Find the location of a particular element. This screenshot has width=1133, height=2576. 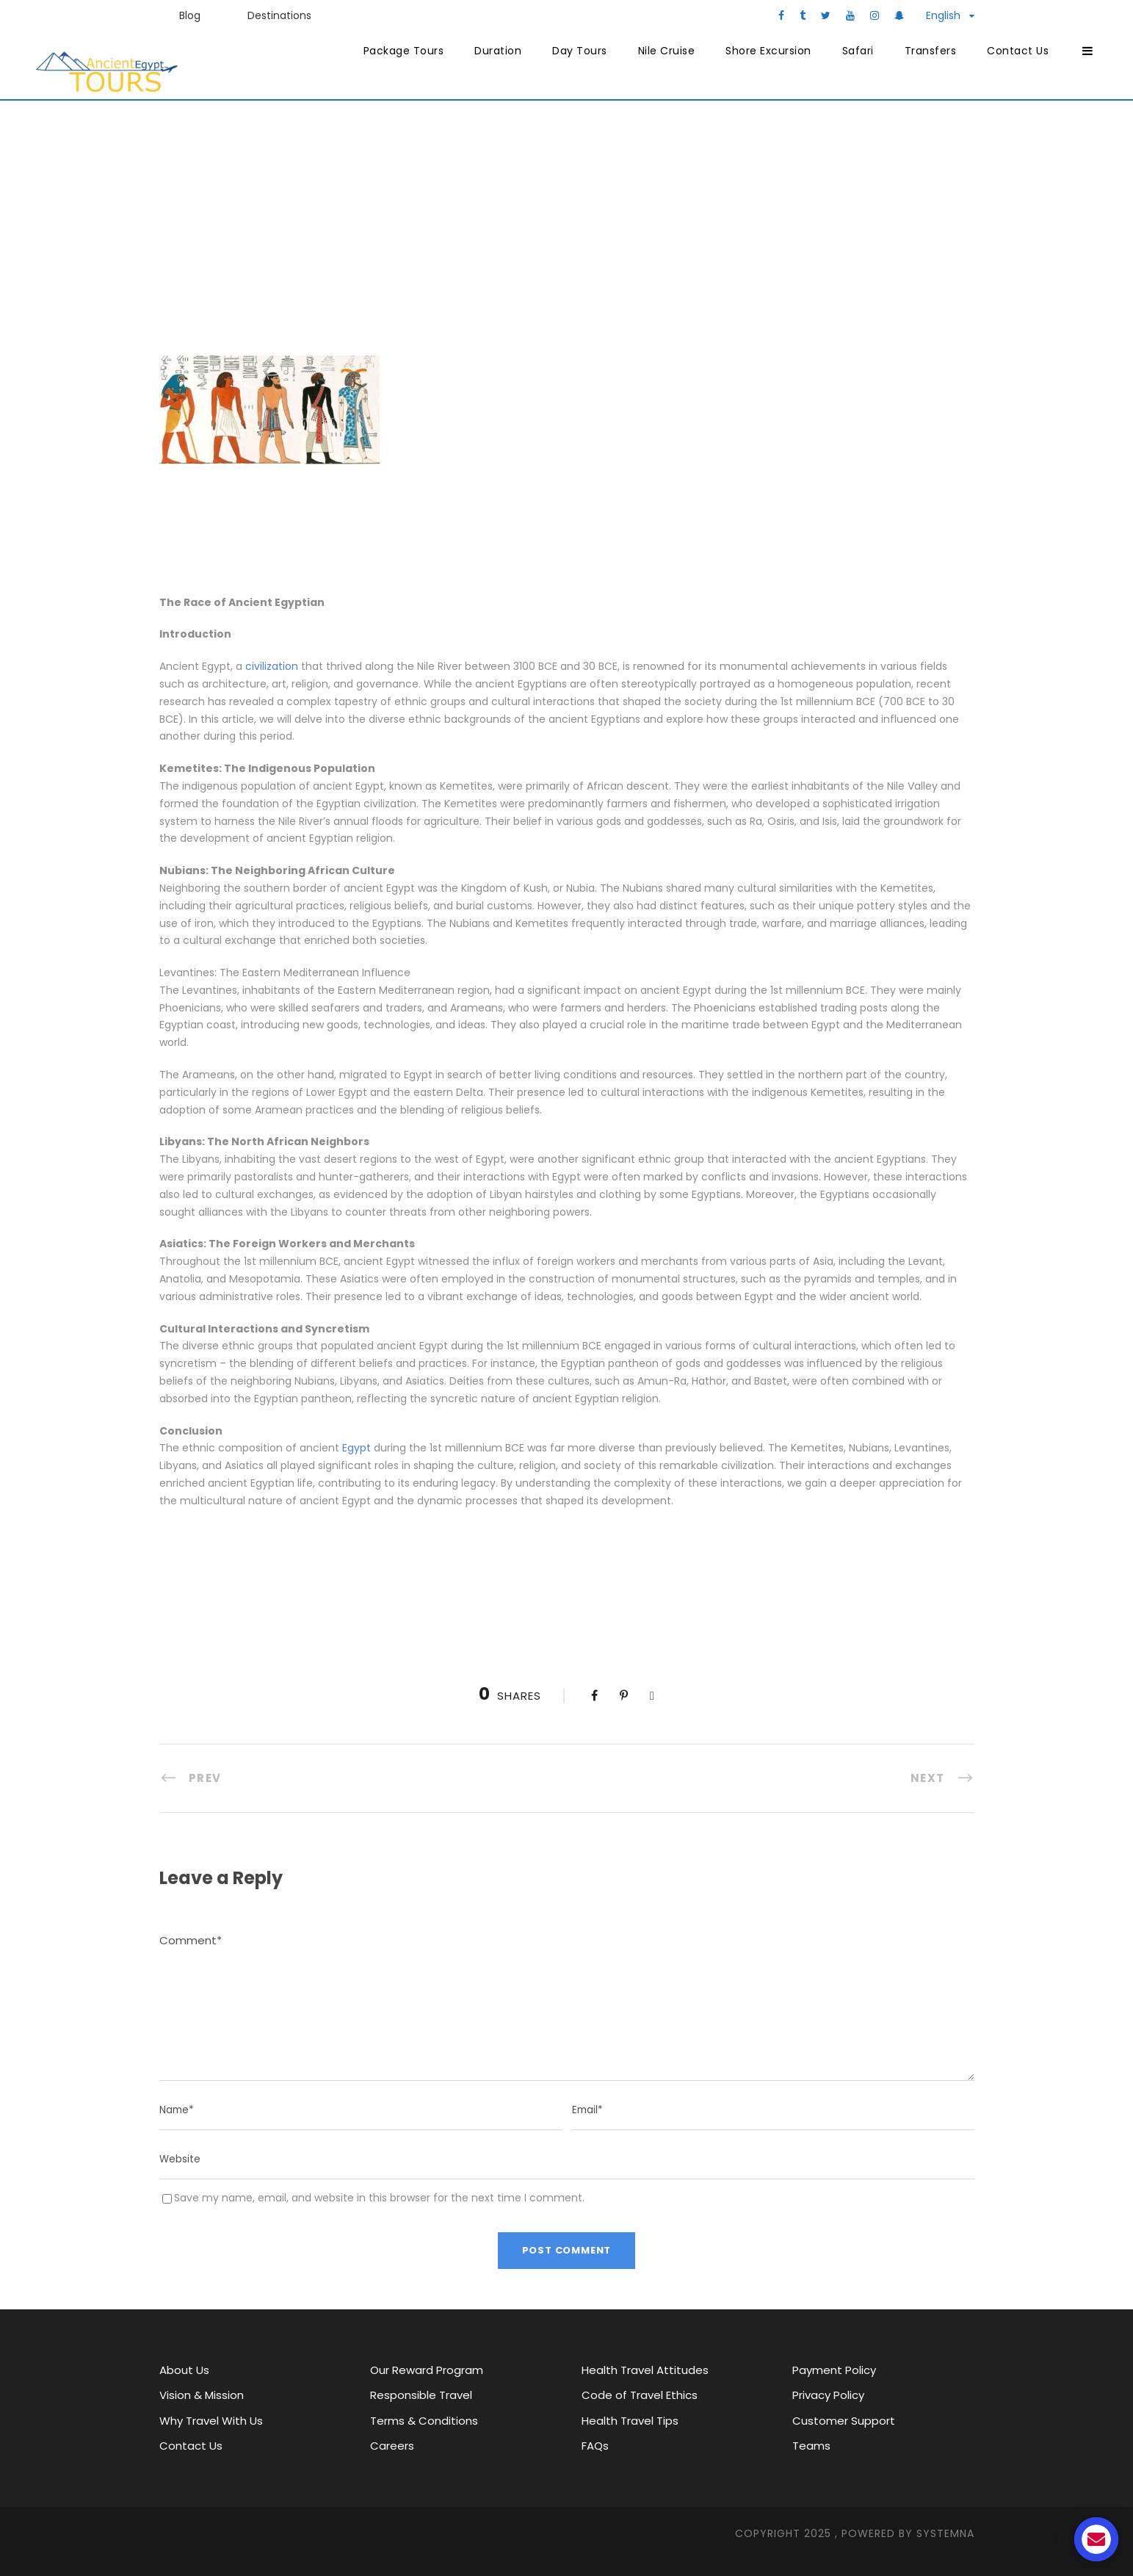

Code of Travel Ethics is located at coordinates (640, 2395).